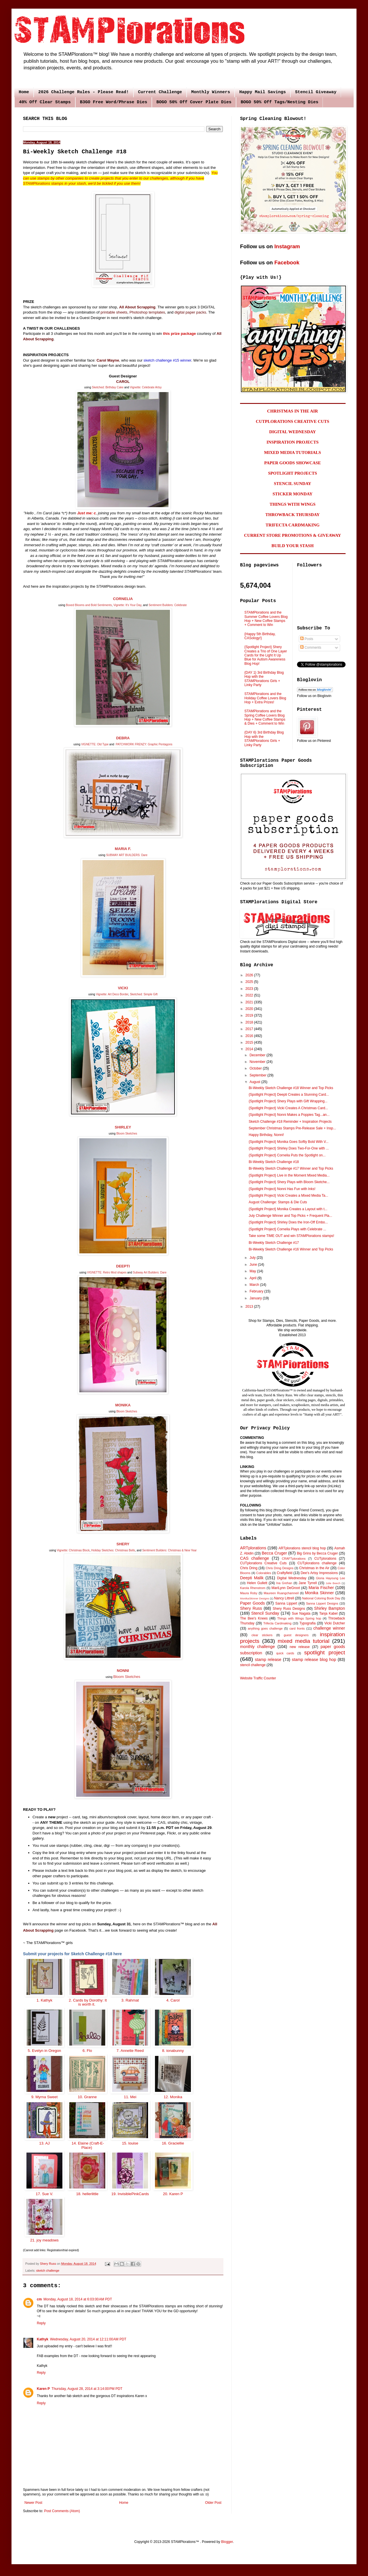 This screenshot has height=2576, width=368. What do you see at coordinates (39, 2299) in the screenshot?
I see `cm` at bounding box center [39, 2299].